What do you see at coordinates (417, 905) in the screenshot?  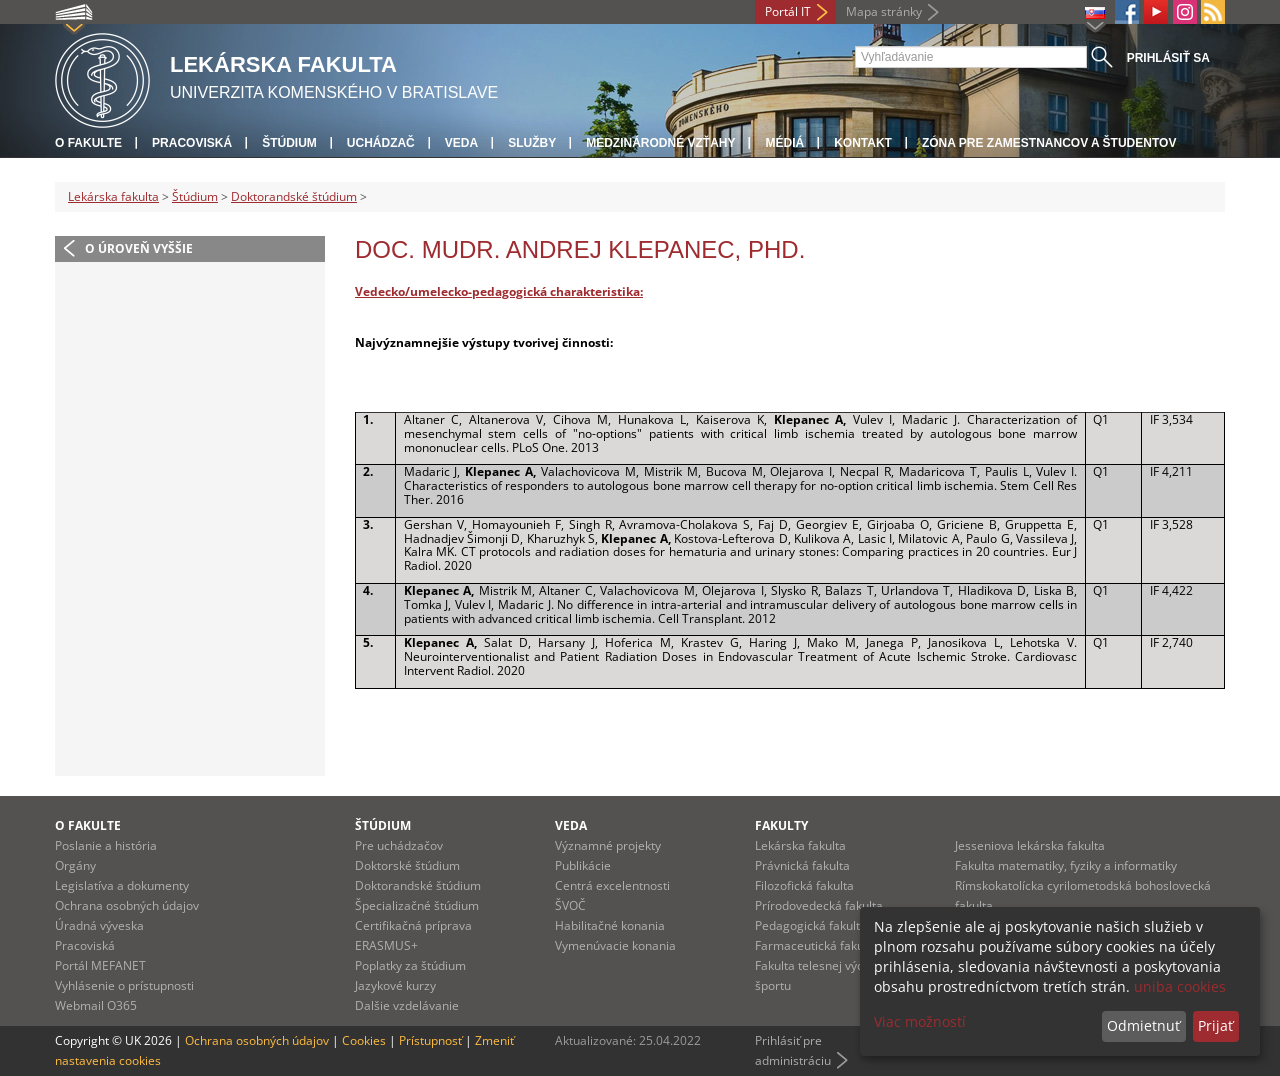 I see `Špecializačné štúdium` at bounding box center [417, 905].